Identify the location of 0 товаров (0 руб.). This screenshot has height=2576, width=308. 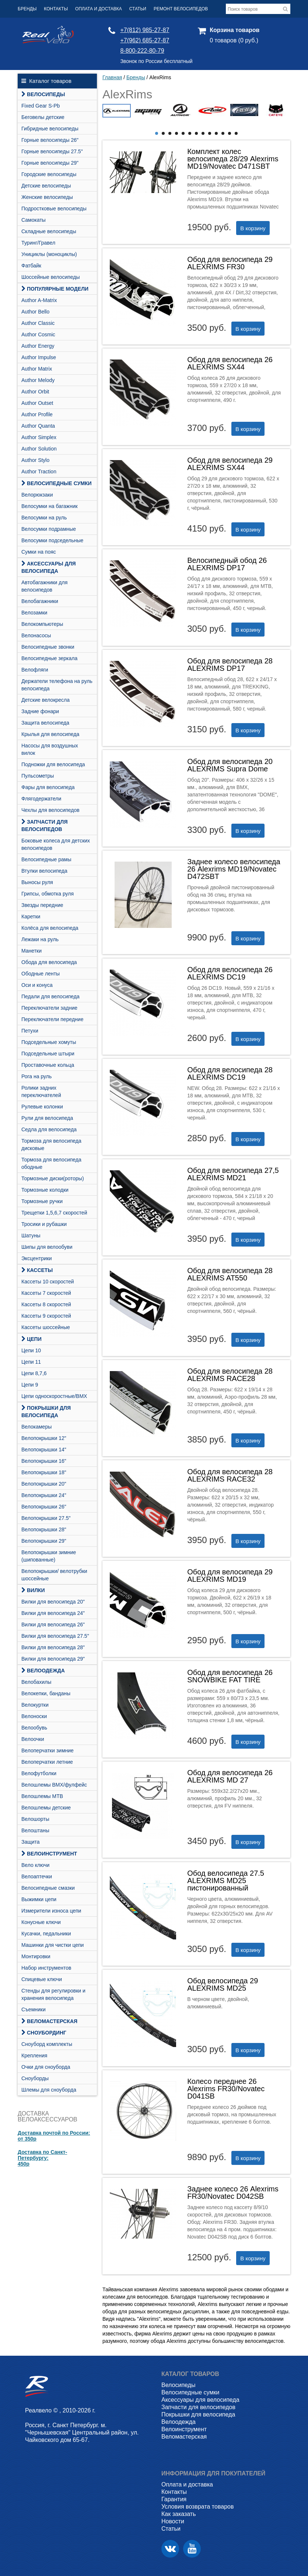
(234, 40).